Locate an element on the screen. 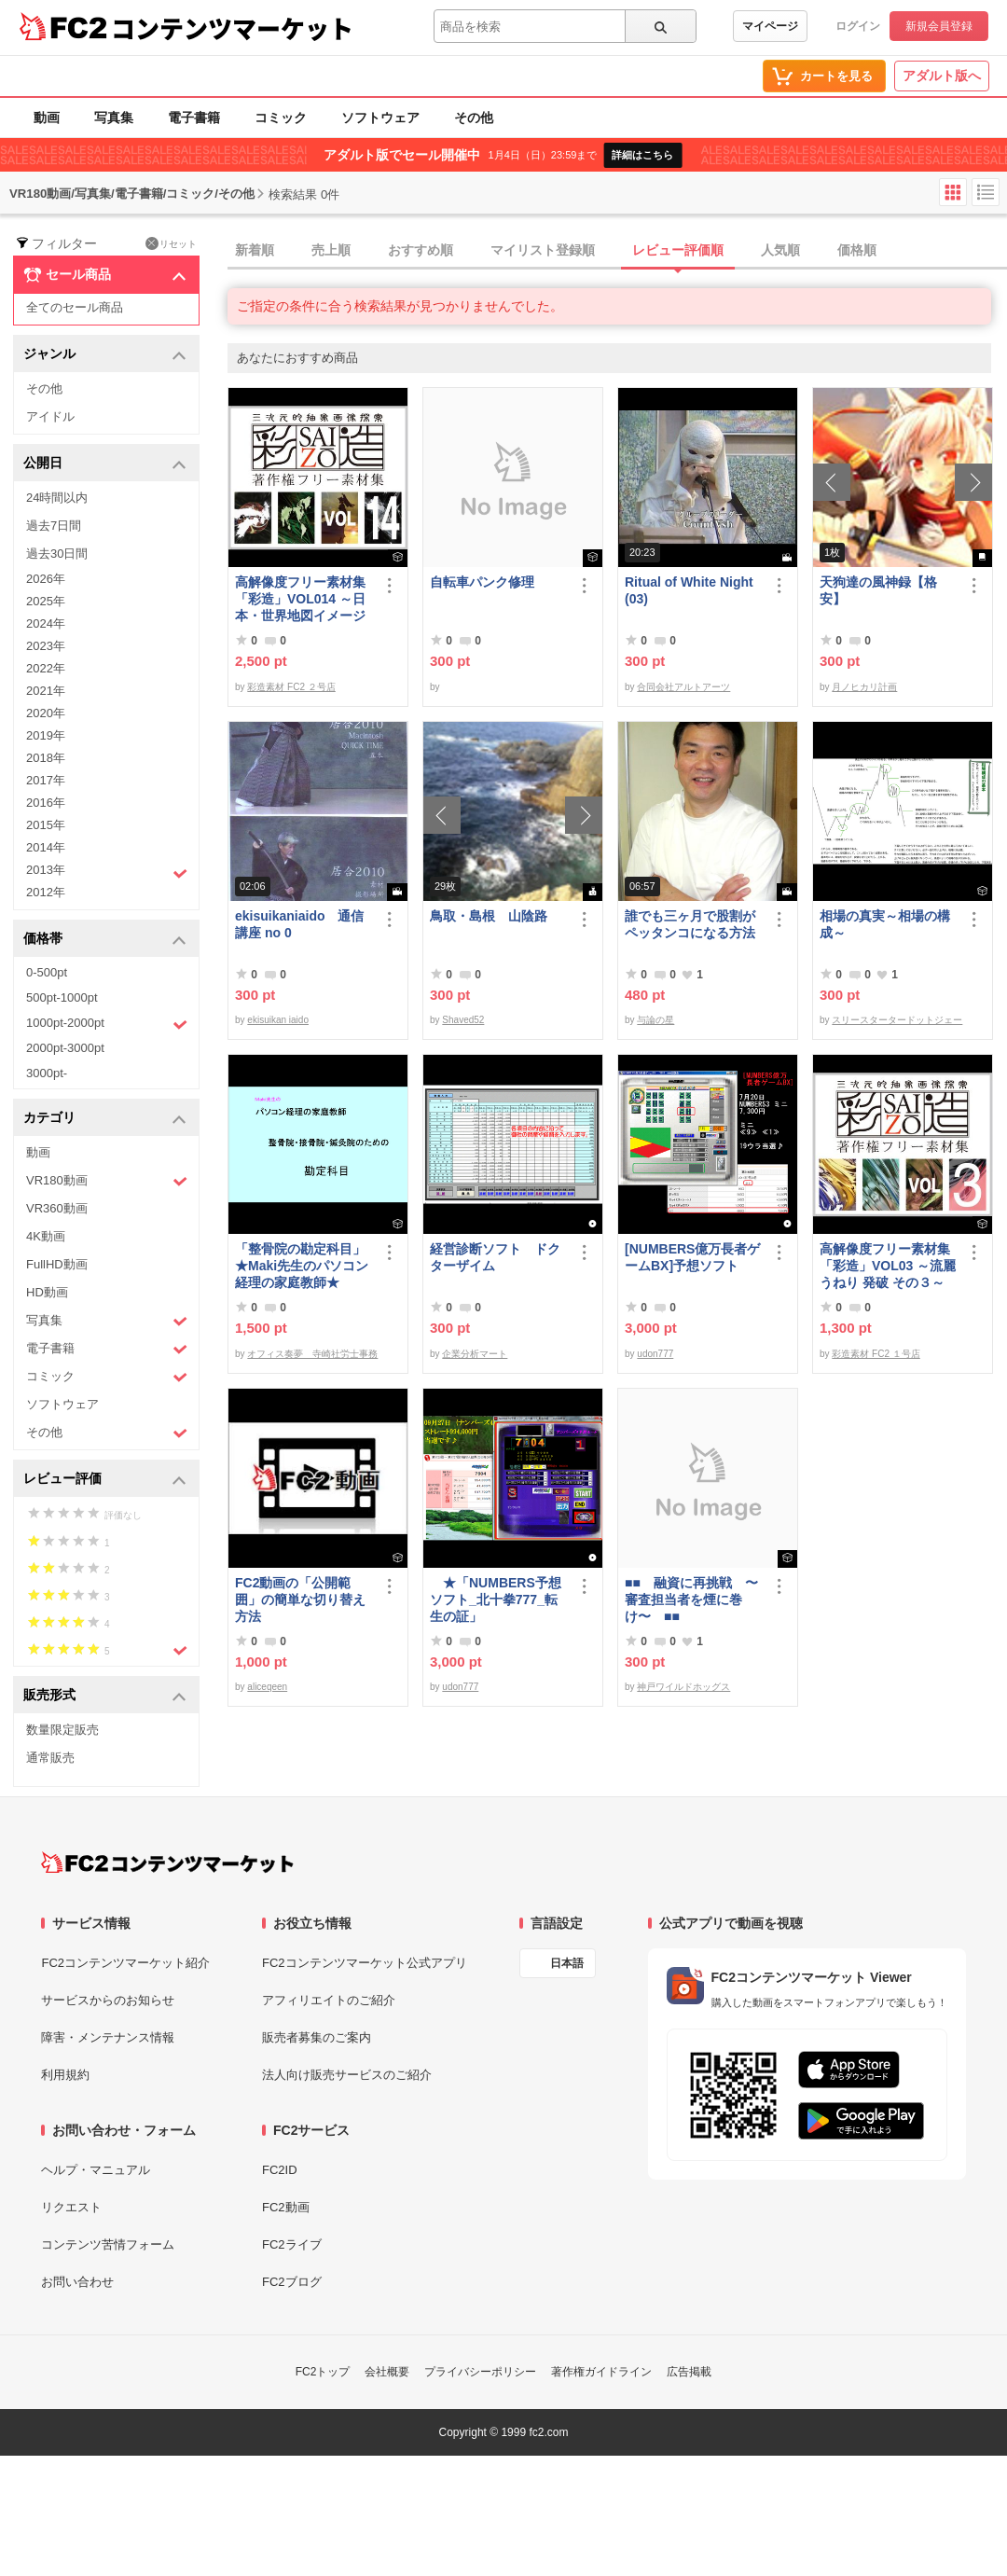  彩造素材 FC2 １号店 is located at coordinates (875, 1354).